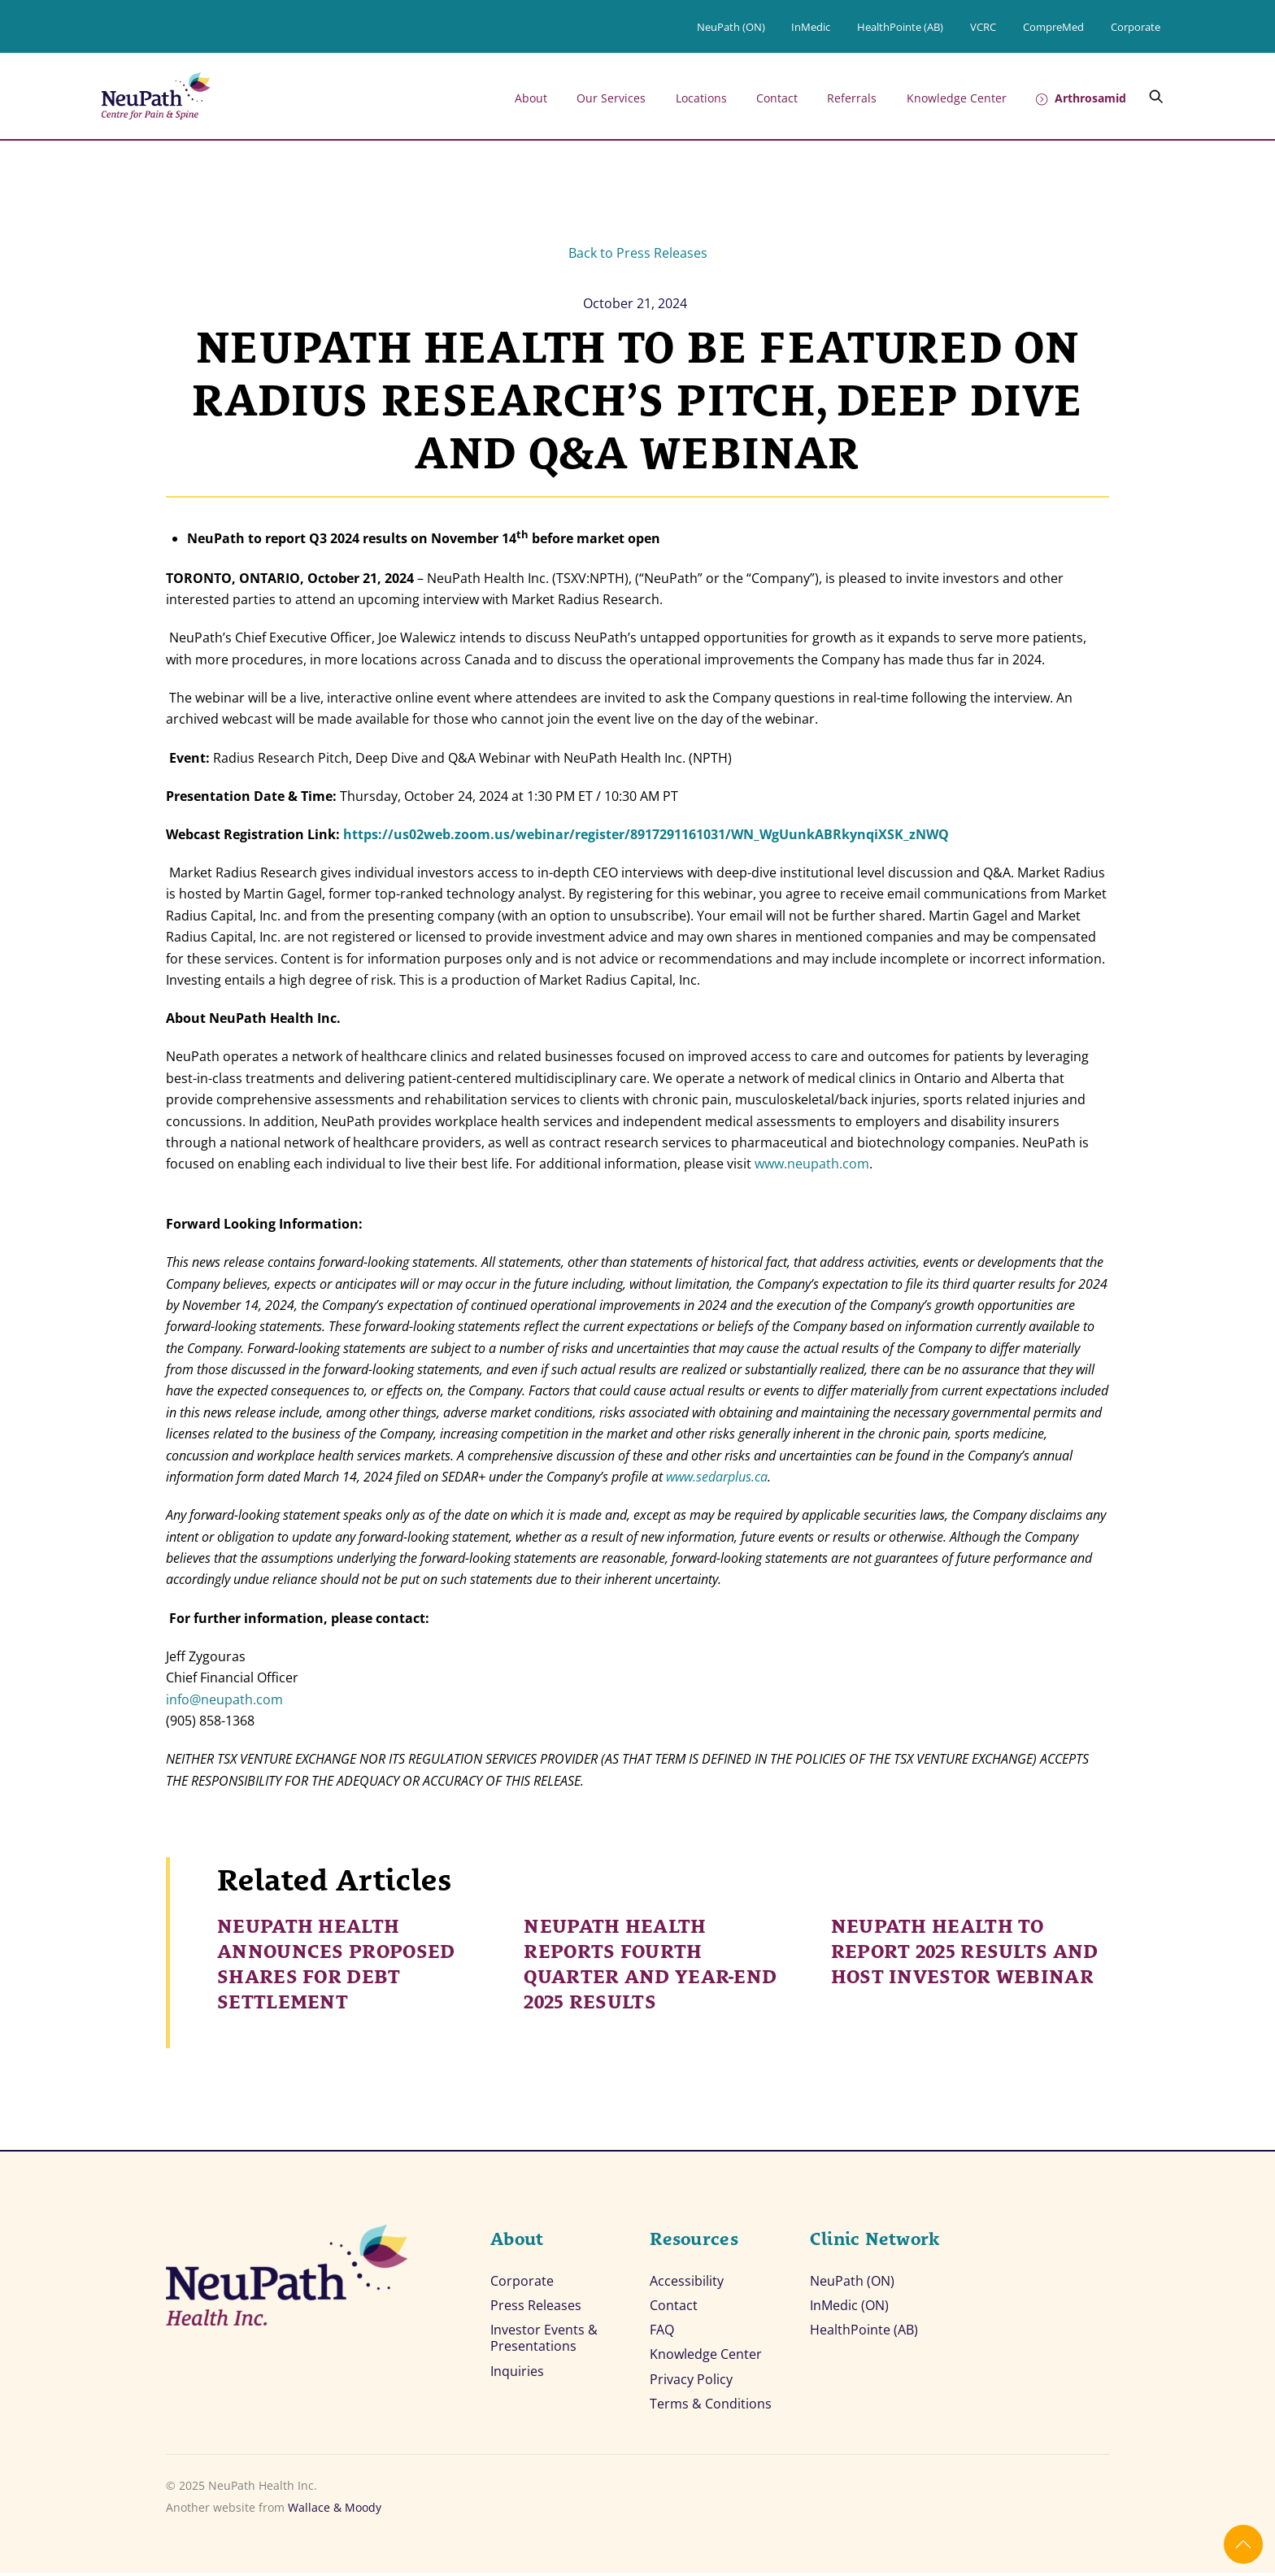 This screenshot has height=2576, width=1275. What do you see at coordinates (544, 2340) in the screenshot?
I see `Investor Events & Presentations` at bounding box center [544, 2340].